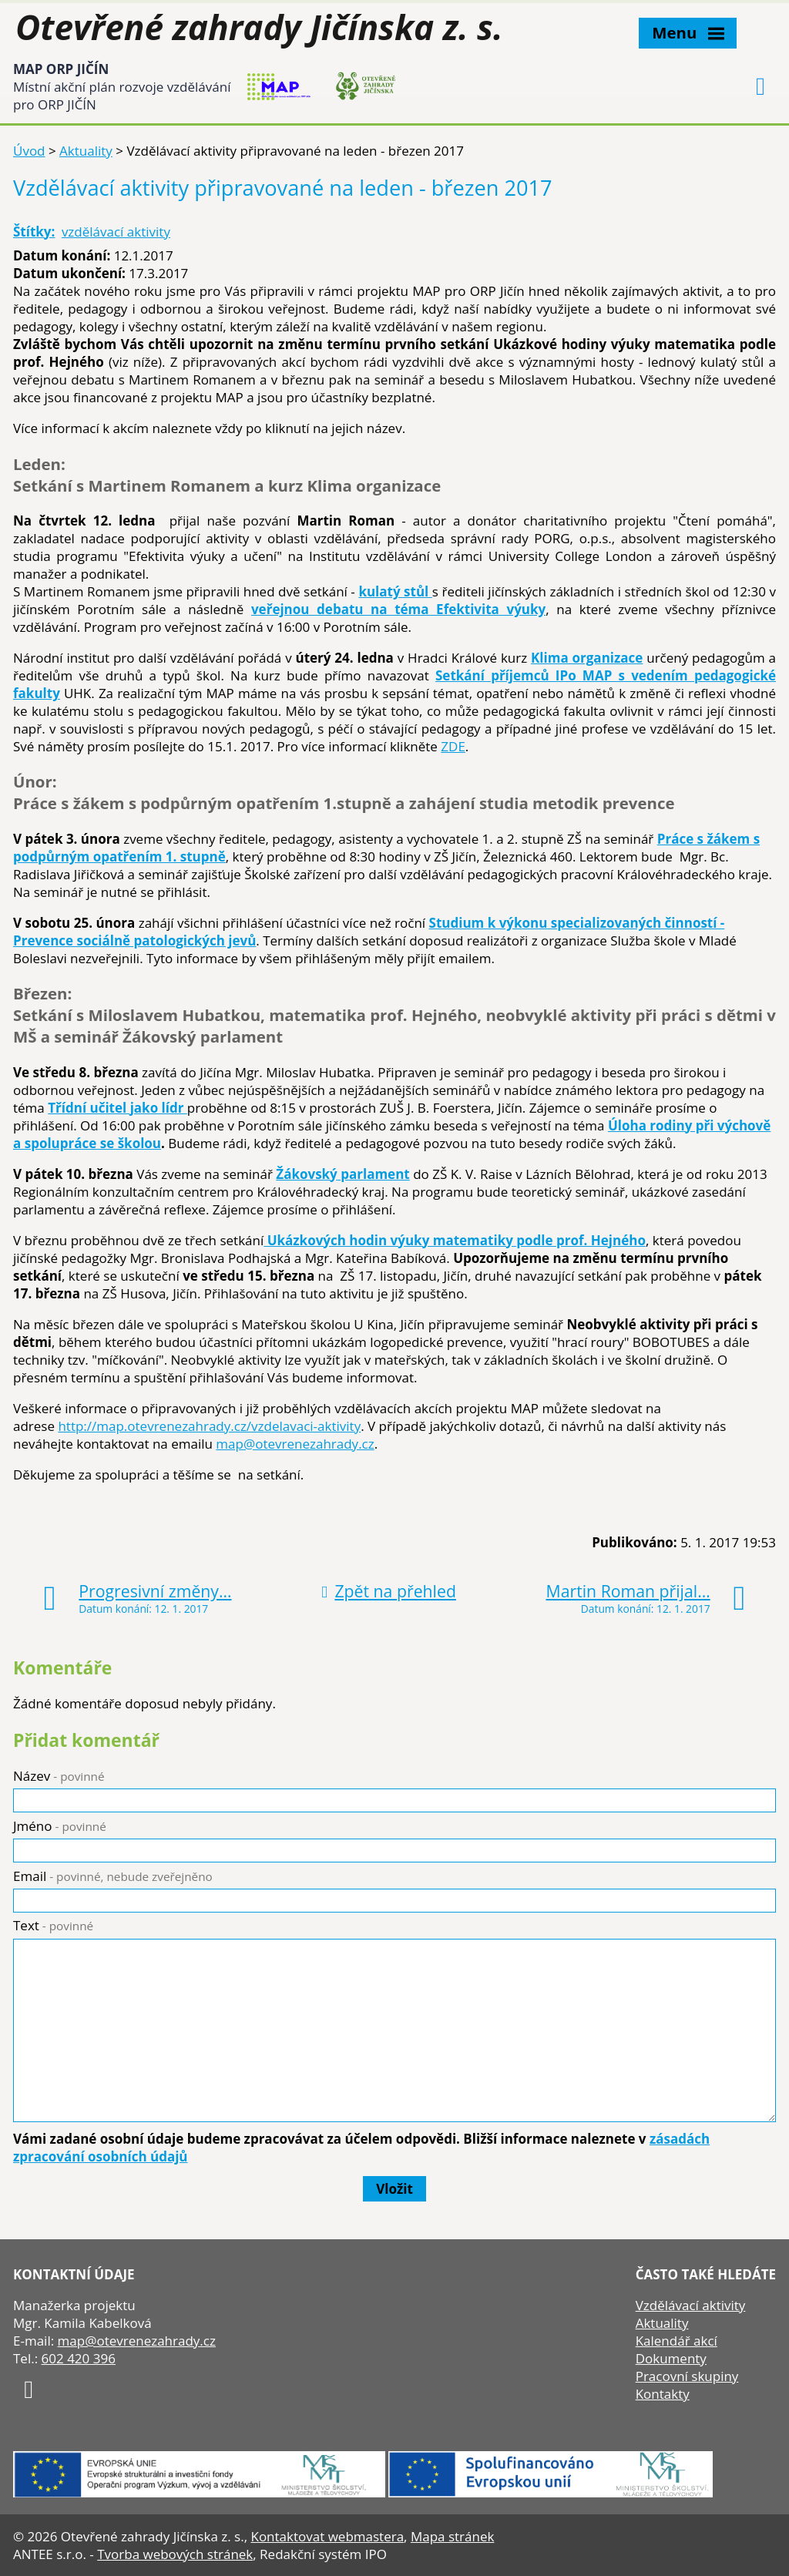 This screenshot has width=789, height=2576. What do you see at coordinates (113, 1876) in the screenshot?
I see `Email` at bounding box center [113, 1876].